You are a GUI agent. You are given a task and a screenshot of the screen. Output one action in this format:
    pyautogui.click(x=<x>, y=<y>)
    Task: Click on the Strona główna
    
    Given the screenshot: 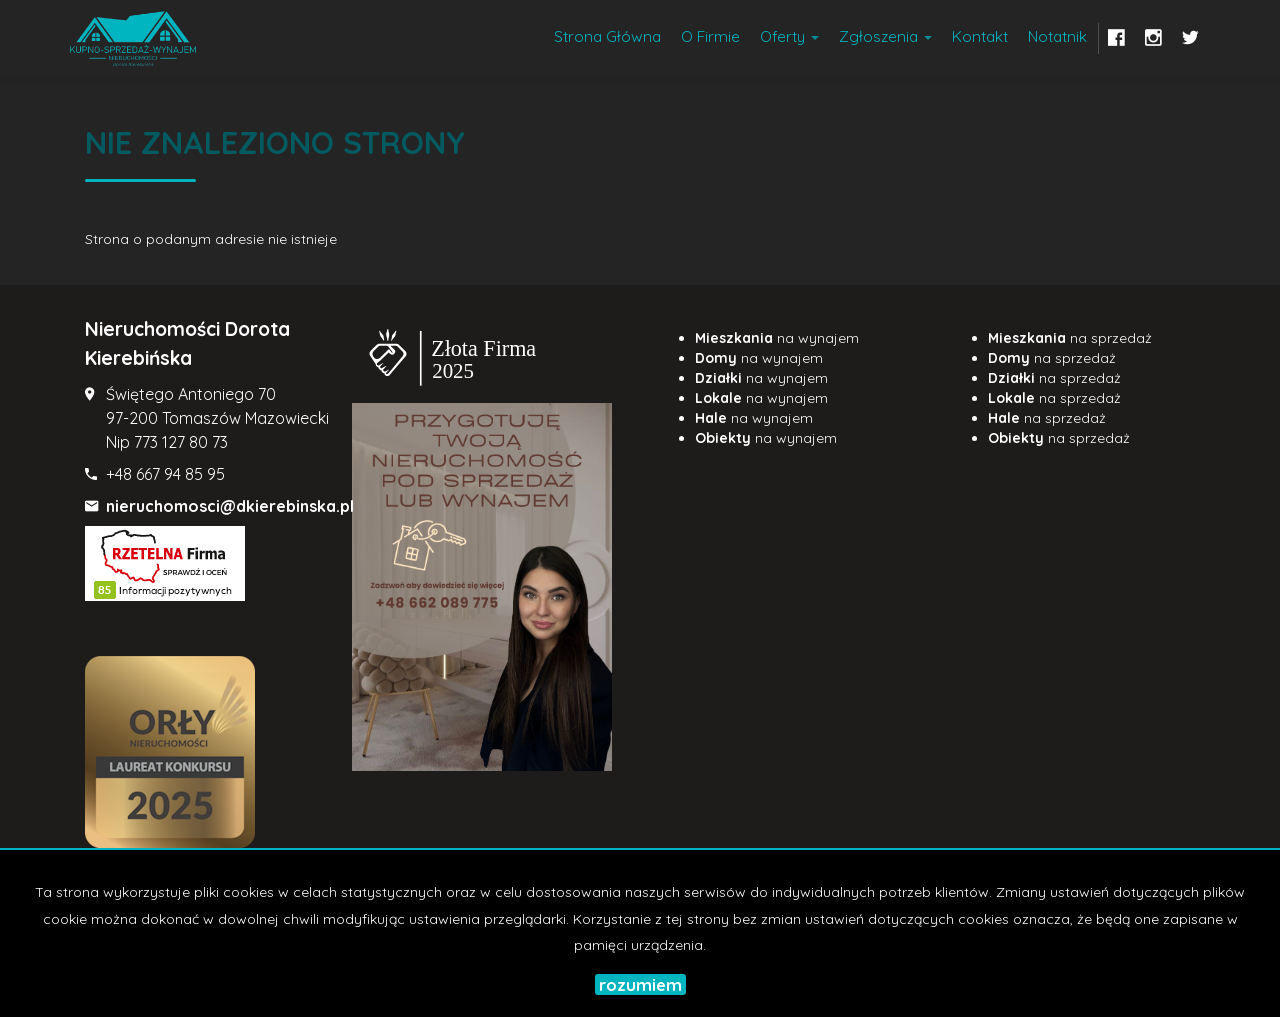 What is the action you would take?
    pyautogui.click(x=607, y=36)
    